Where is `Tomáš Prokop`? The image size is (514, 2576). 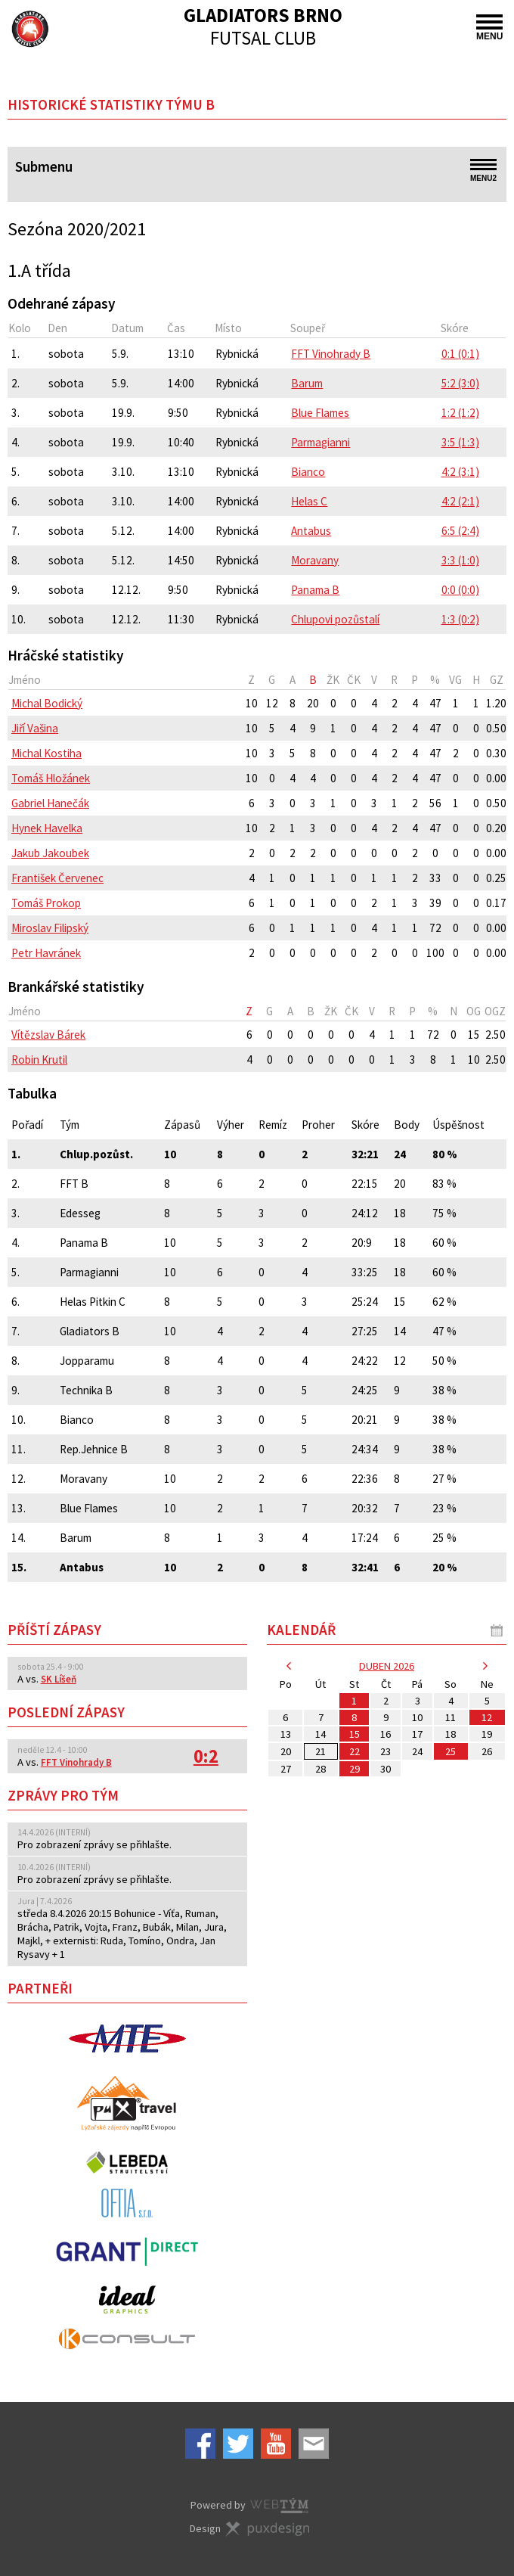
Tomáš Prokop is located at coordinates (46, 903).